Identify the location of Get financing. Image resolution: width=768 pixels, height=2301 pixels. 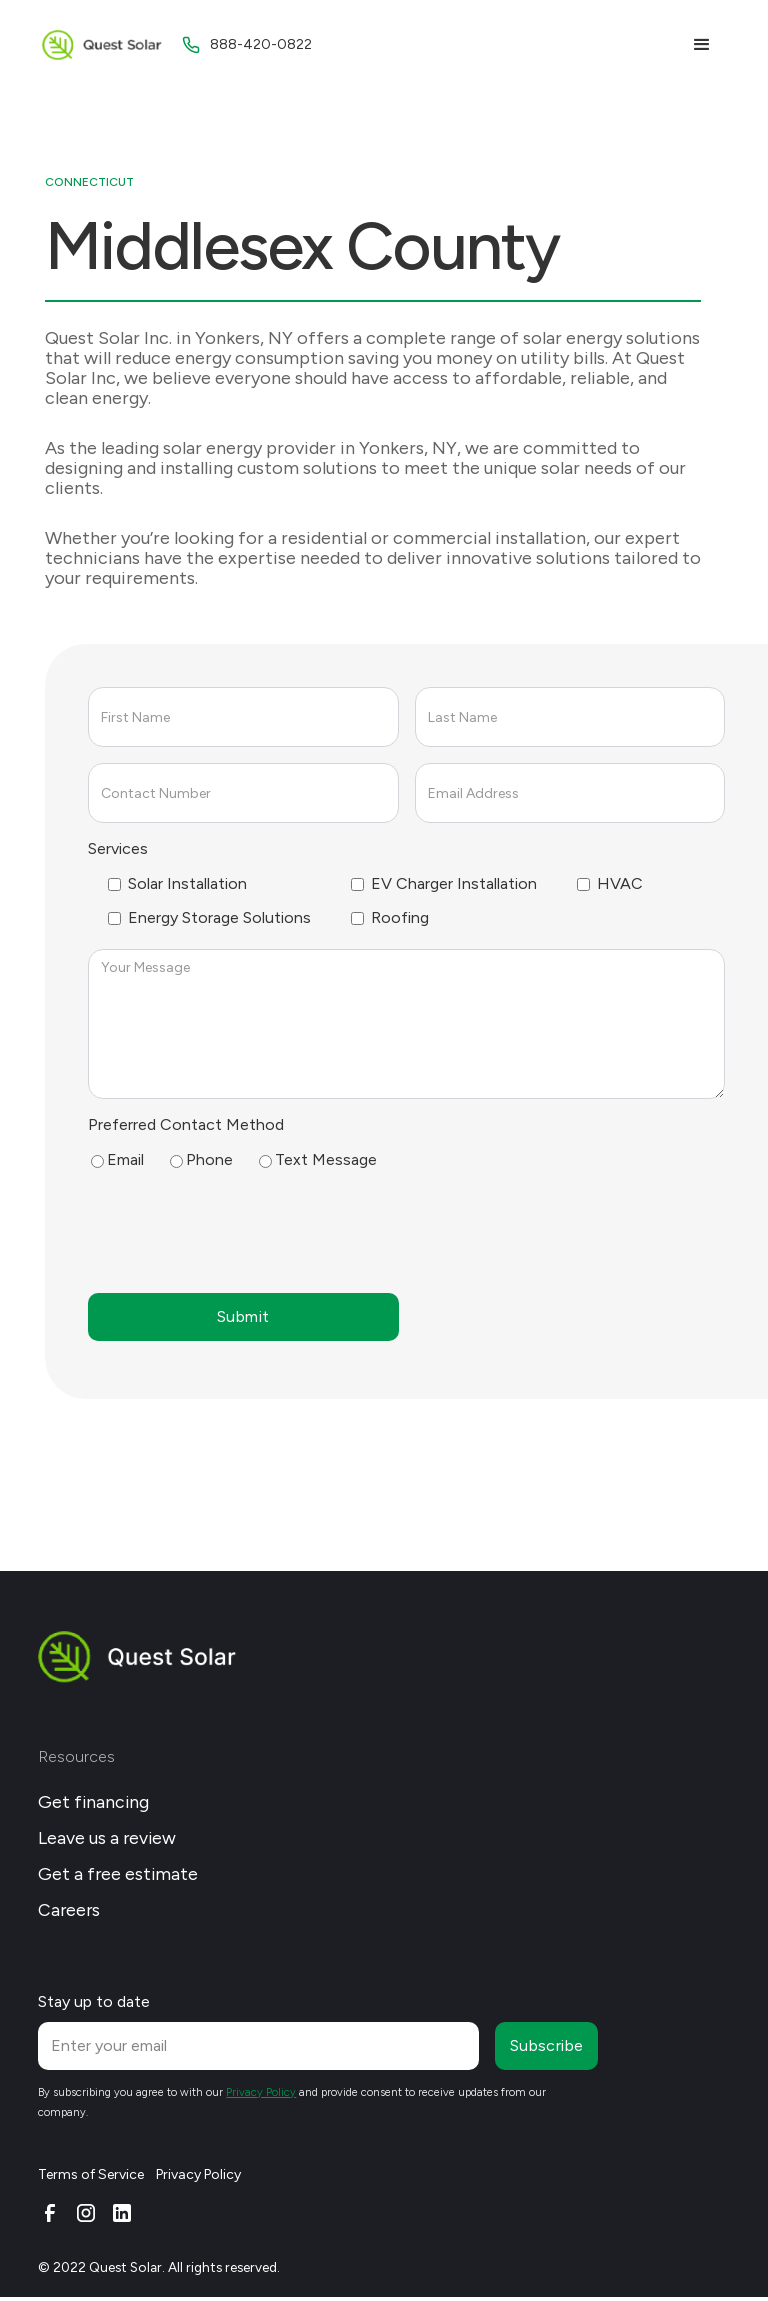
(93, 1801).